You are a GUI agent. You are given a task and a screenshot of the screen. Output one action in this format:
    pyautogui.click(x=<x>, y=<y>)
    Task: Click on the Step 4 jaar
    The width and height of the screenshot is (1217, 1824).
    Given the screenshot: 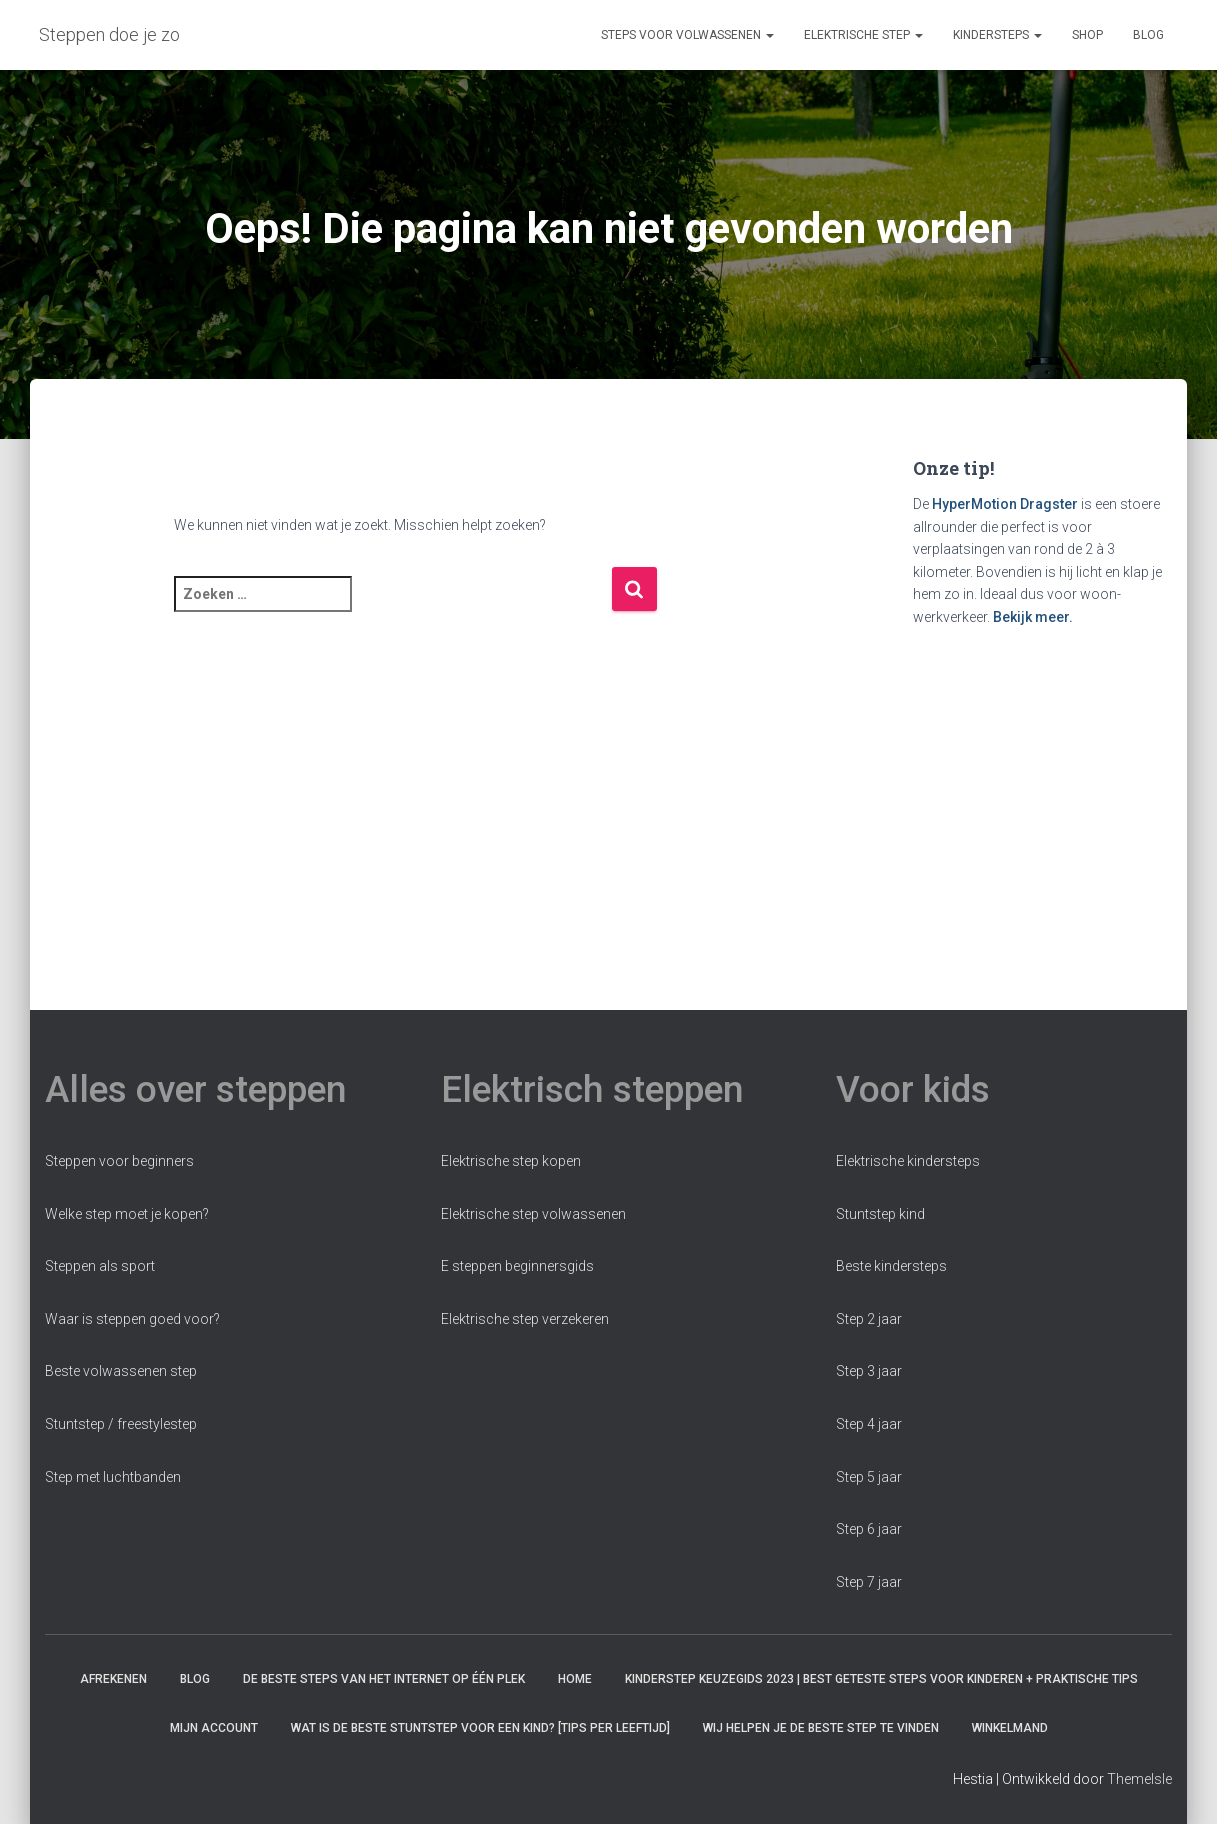 What is the action you would take?
    pyautogui.click(x=869, y=1424)
    